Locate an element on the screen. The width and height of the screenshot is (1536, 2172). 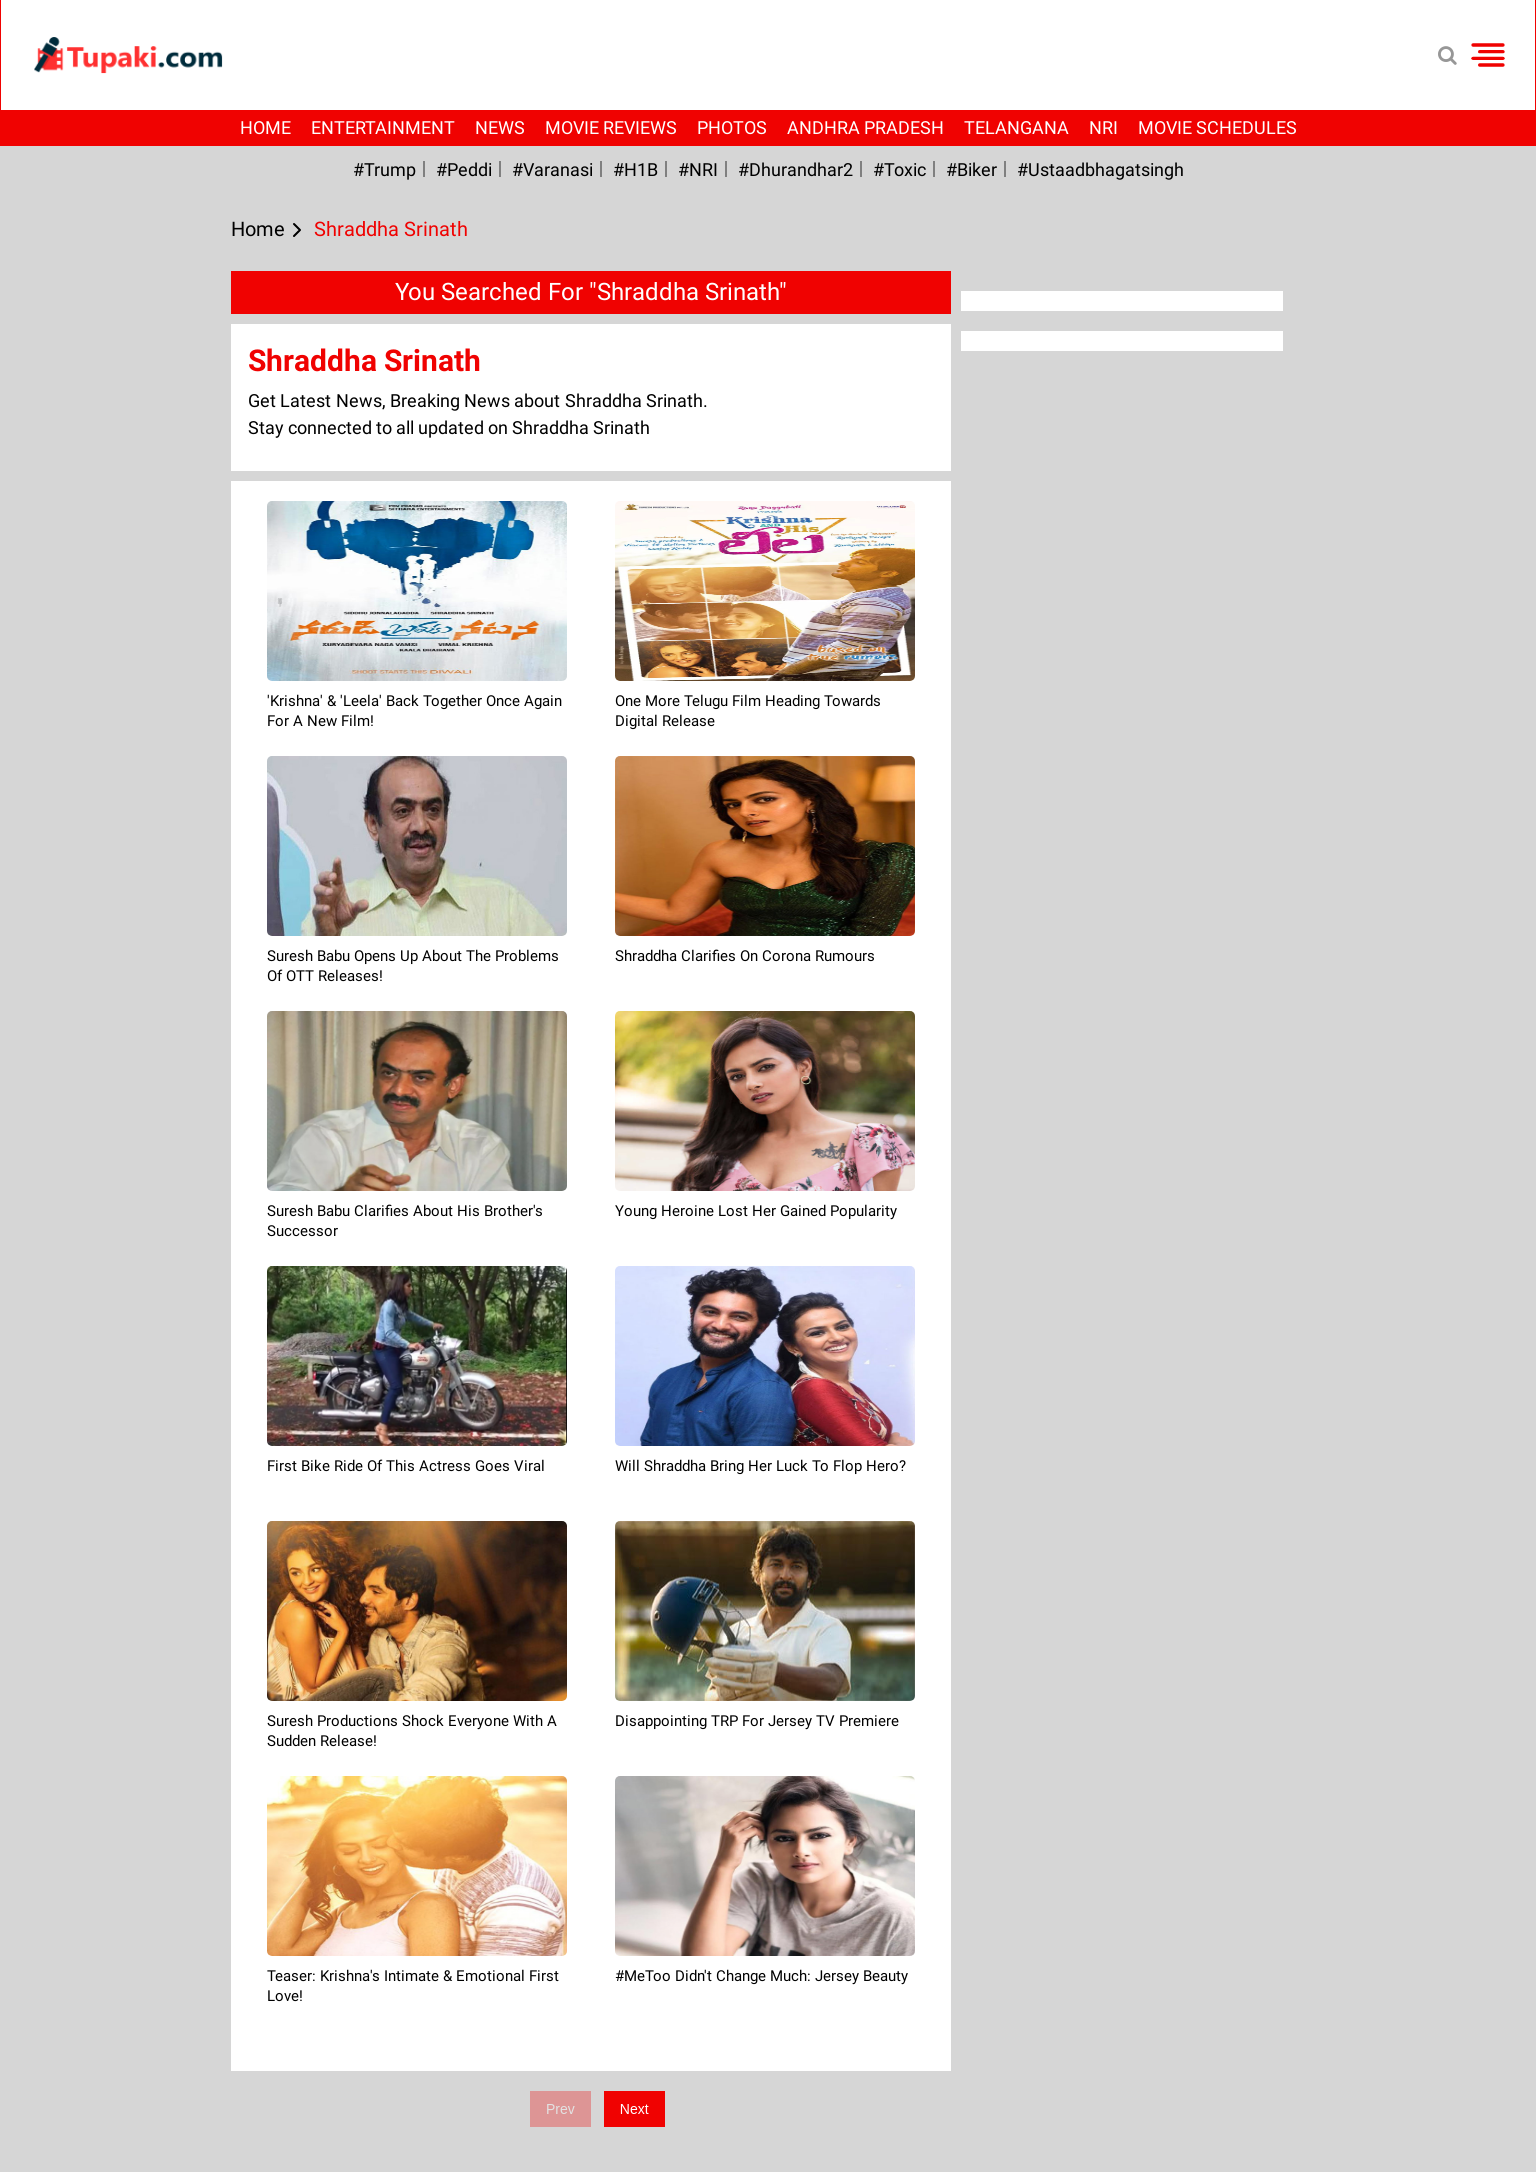
#Peddi is located at coordinates (464, 169).